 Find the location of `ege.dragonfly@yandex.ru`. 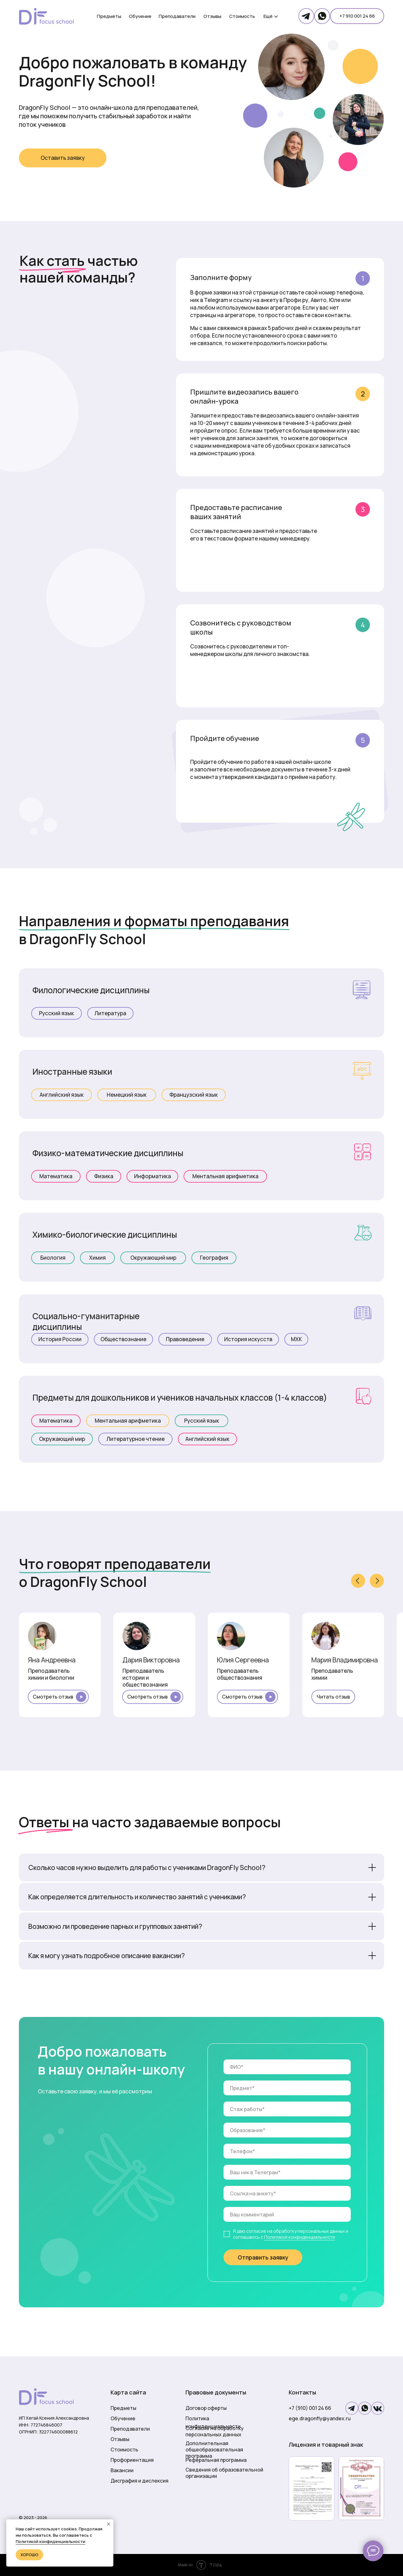

ege.dragonfly@yandex.ru is located at coordinates (320, 2418).